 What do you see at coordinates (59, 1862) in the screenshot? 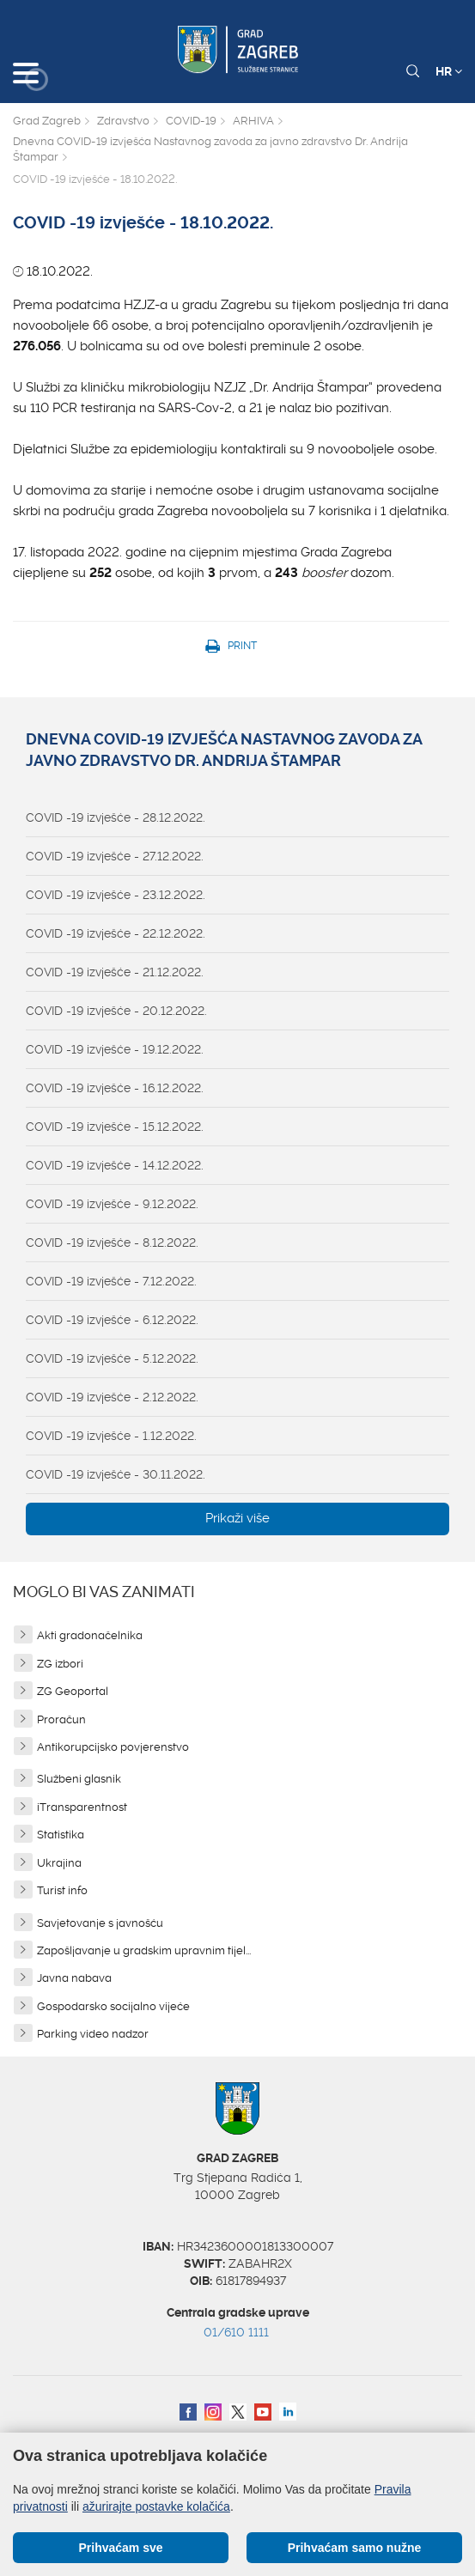
I see `Ukrajina` at bounding box center [59, 1862].